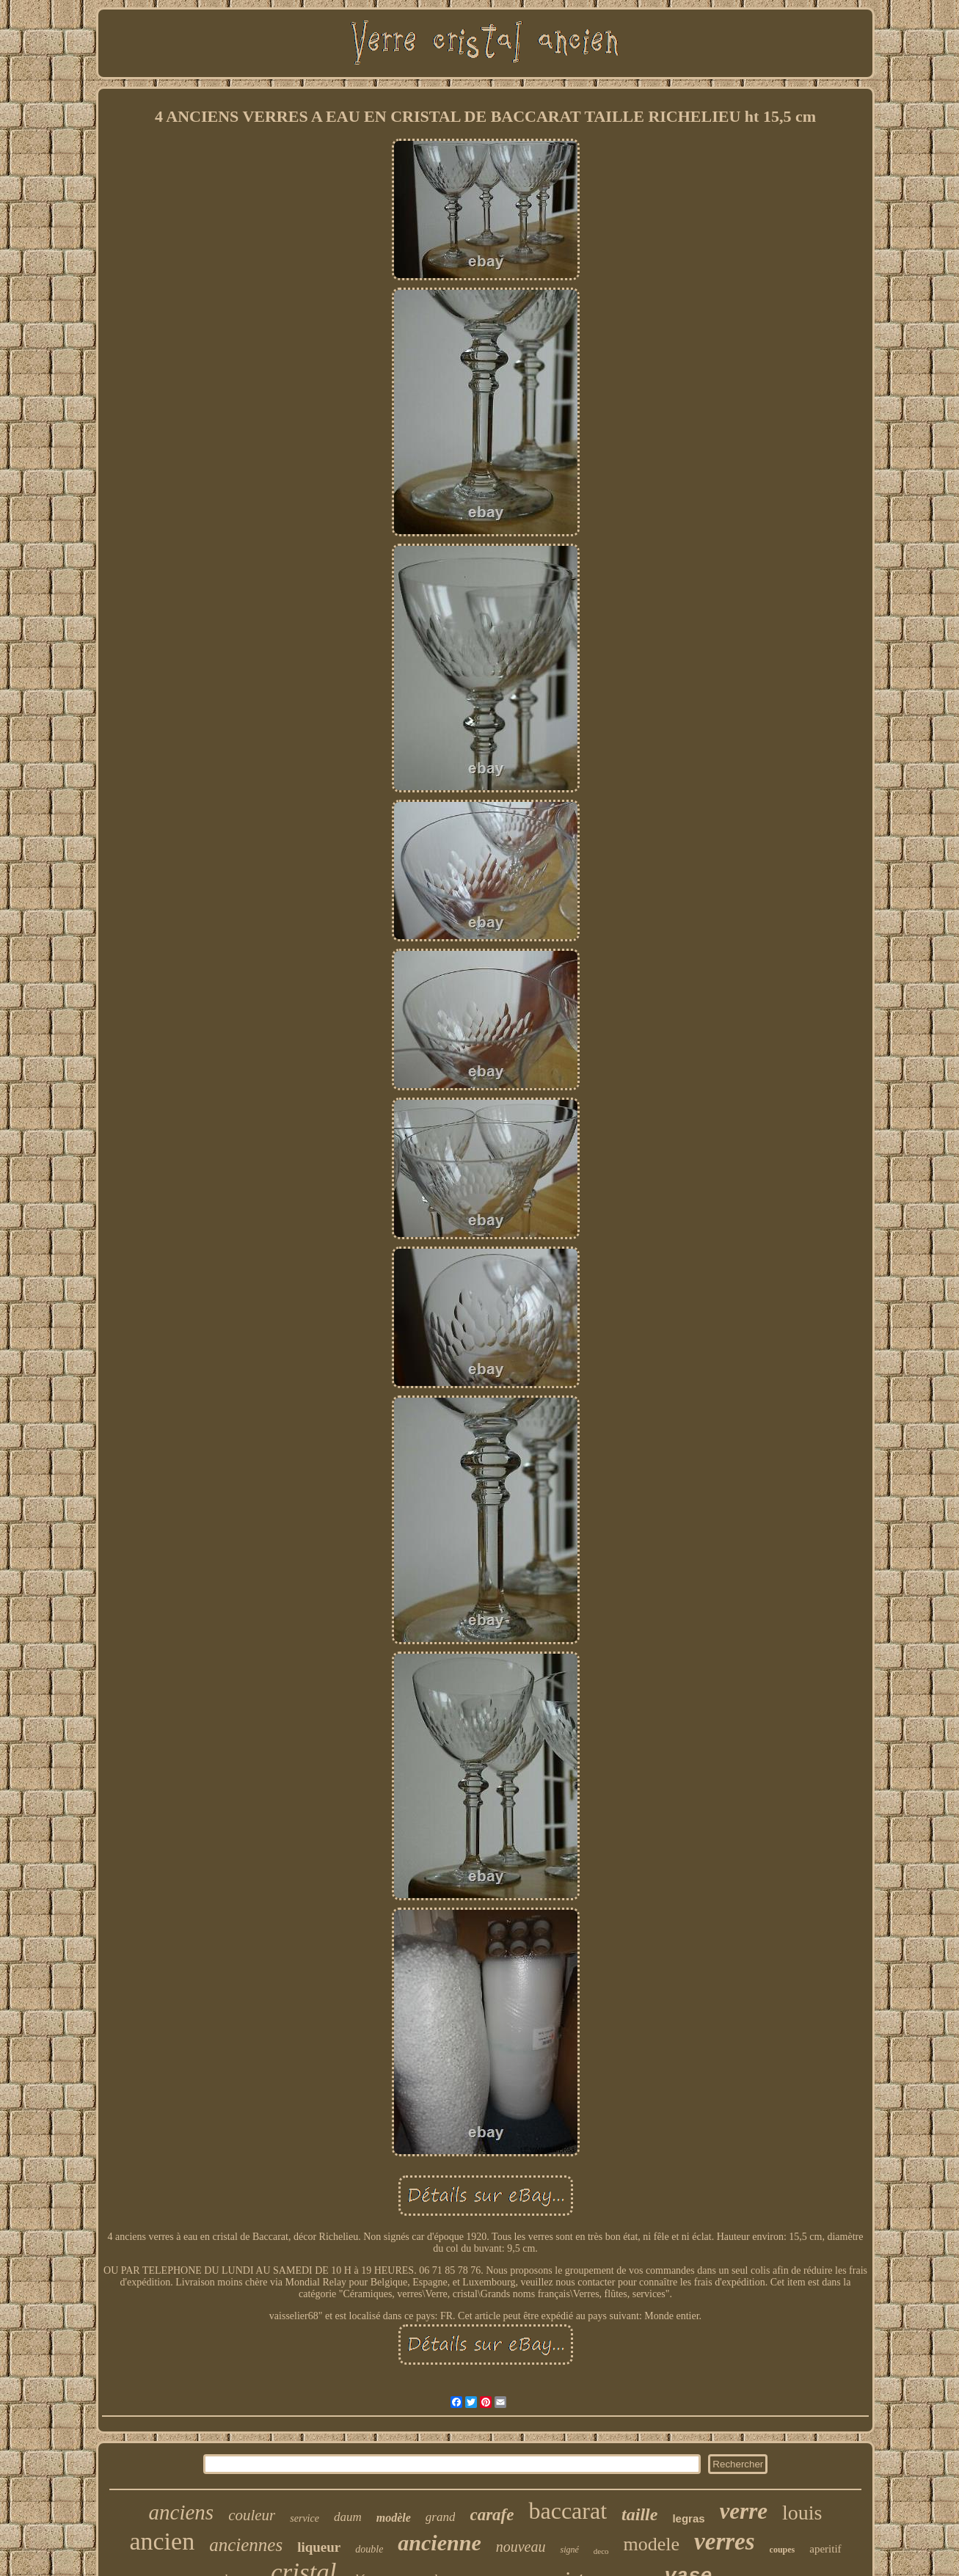  What do you see at coordinates (161, 2541) in the screenshot?
I see `ancien` at bounding box center [161, 2541].